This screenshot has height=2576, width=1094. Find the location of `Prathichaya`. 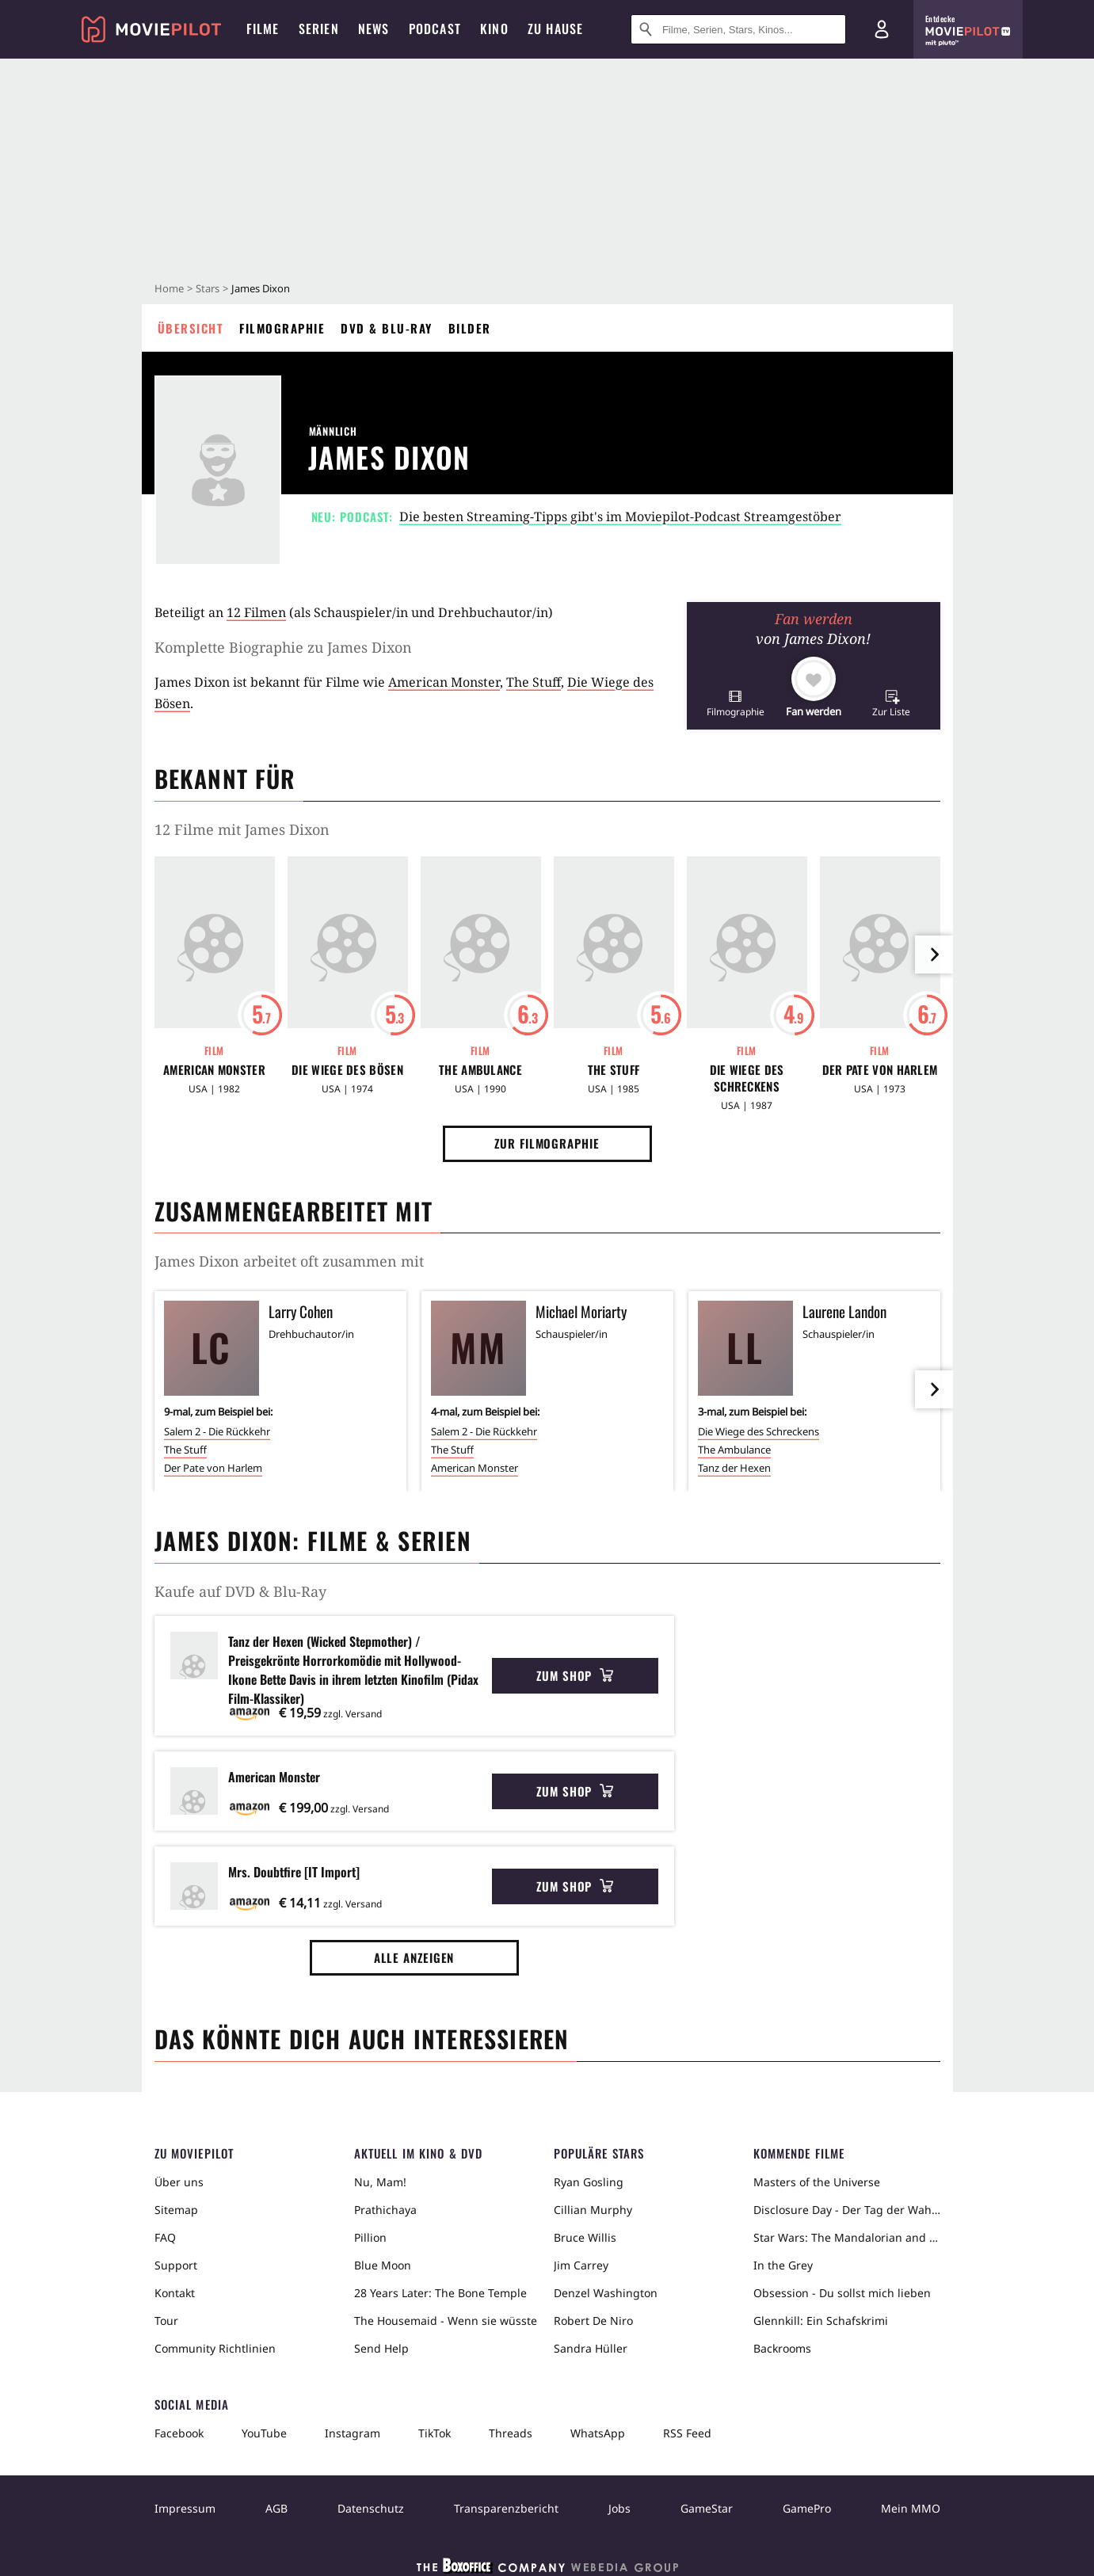

Prathichaya is located at coordinates (385, 2209).